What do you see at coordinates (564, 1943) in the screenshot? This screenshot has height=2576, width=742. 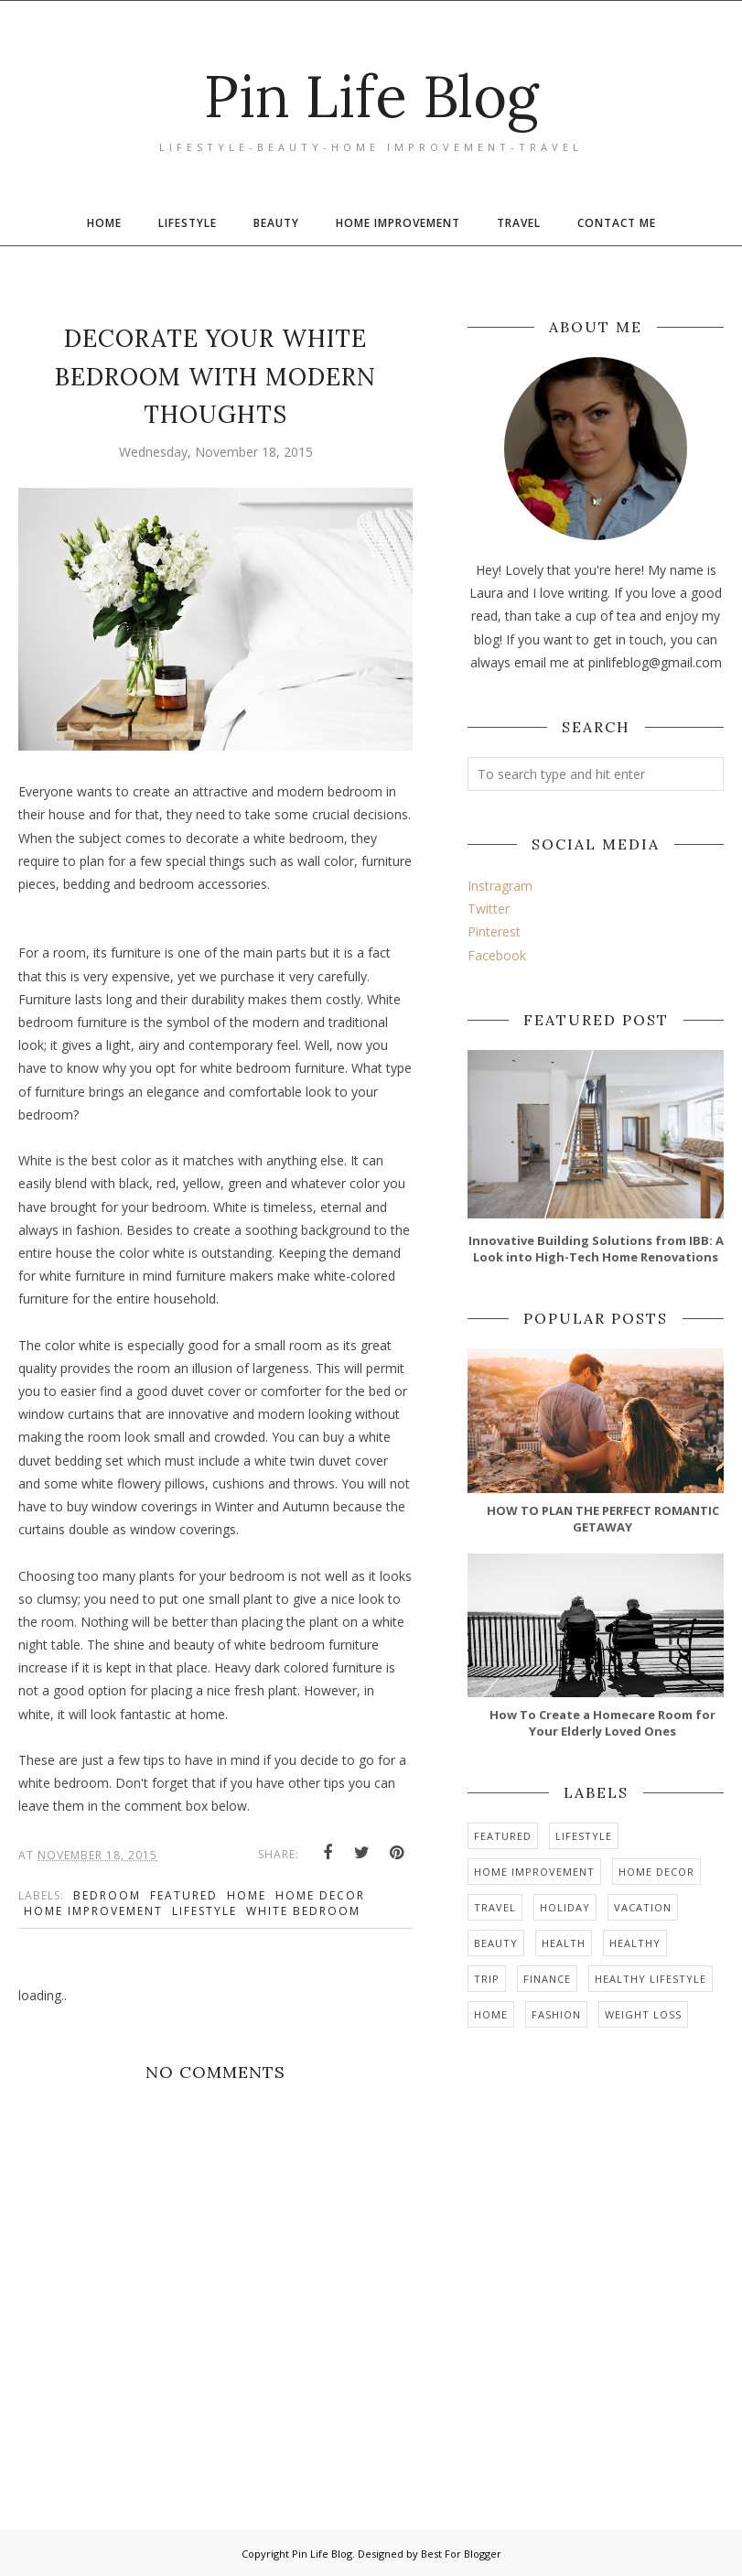 I see `health` at bounding box center [564, 1943].